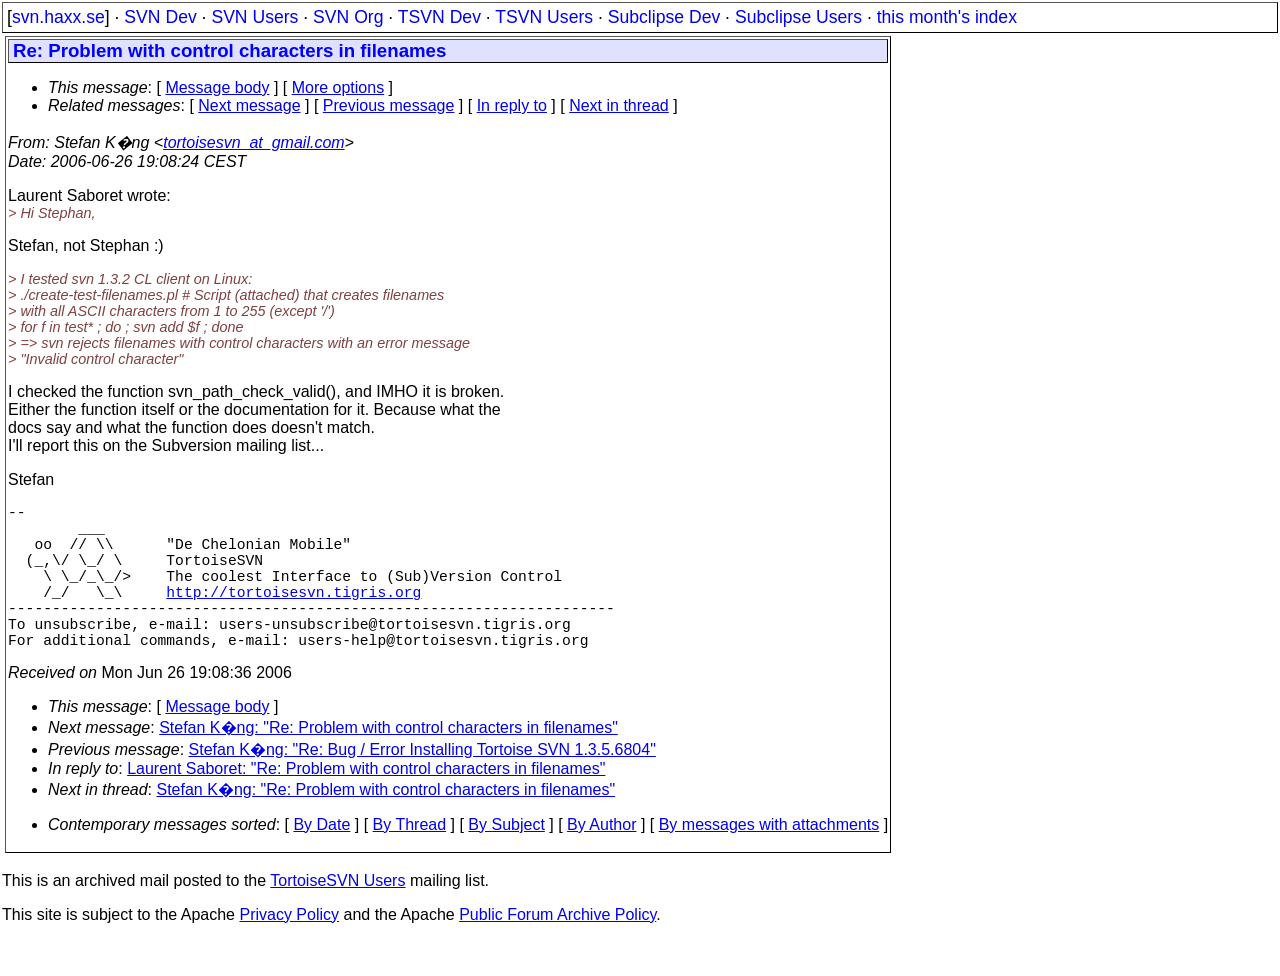 This screenshot has height=976, width=1280. I want to click on Subclipse Users, so click(798, 17).